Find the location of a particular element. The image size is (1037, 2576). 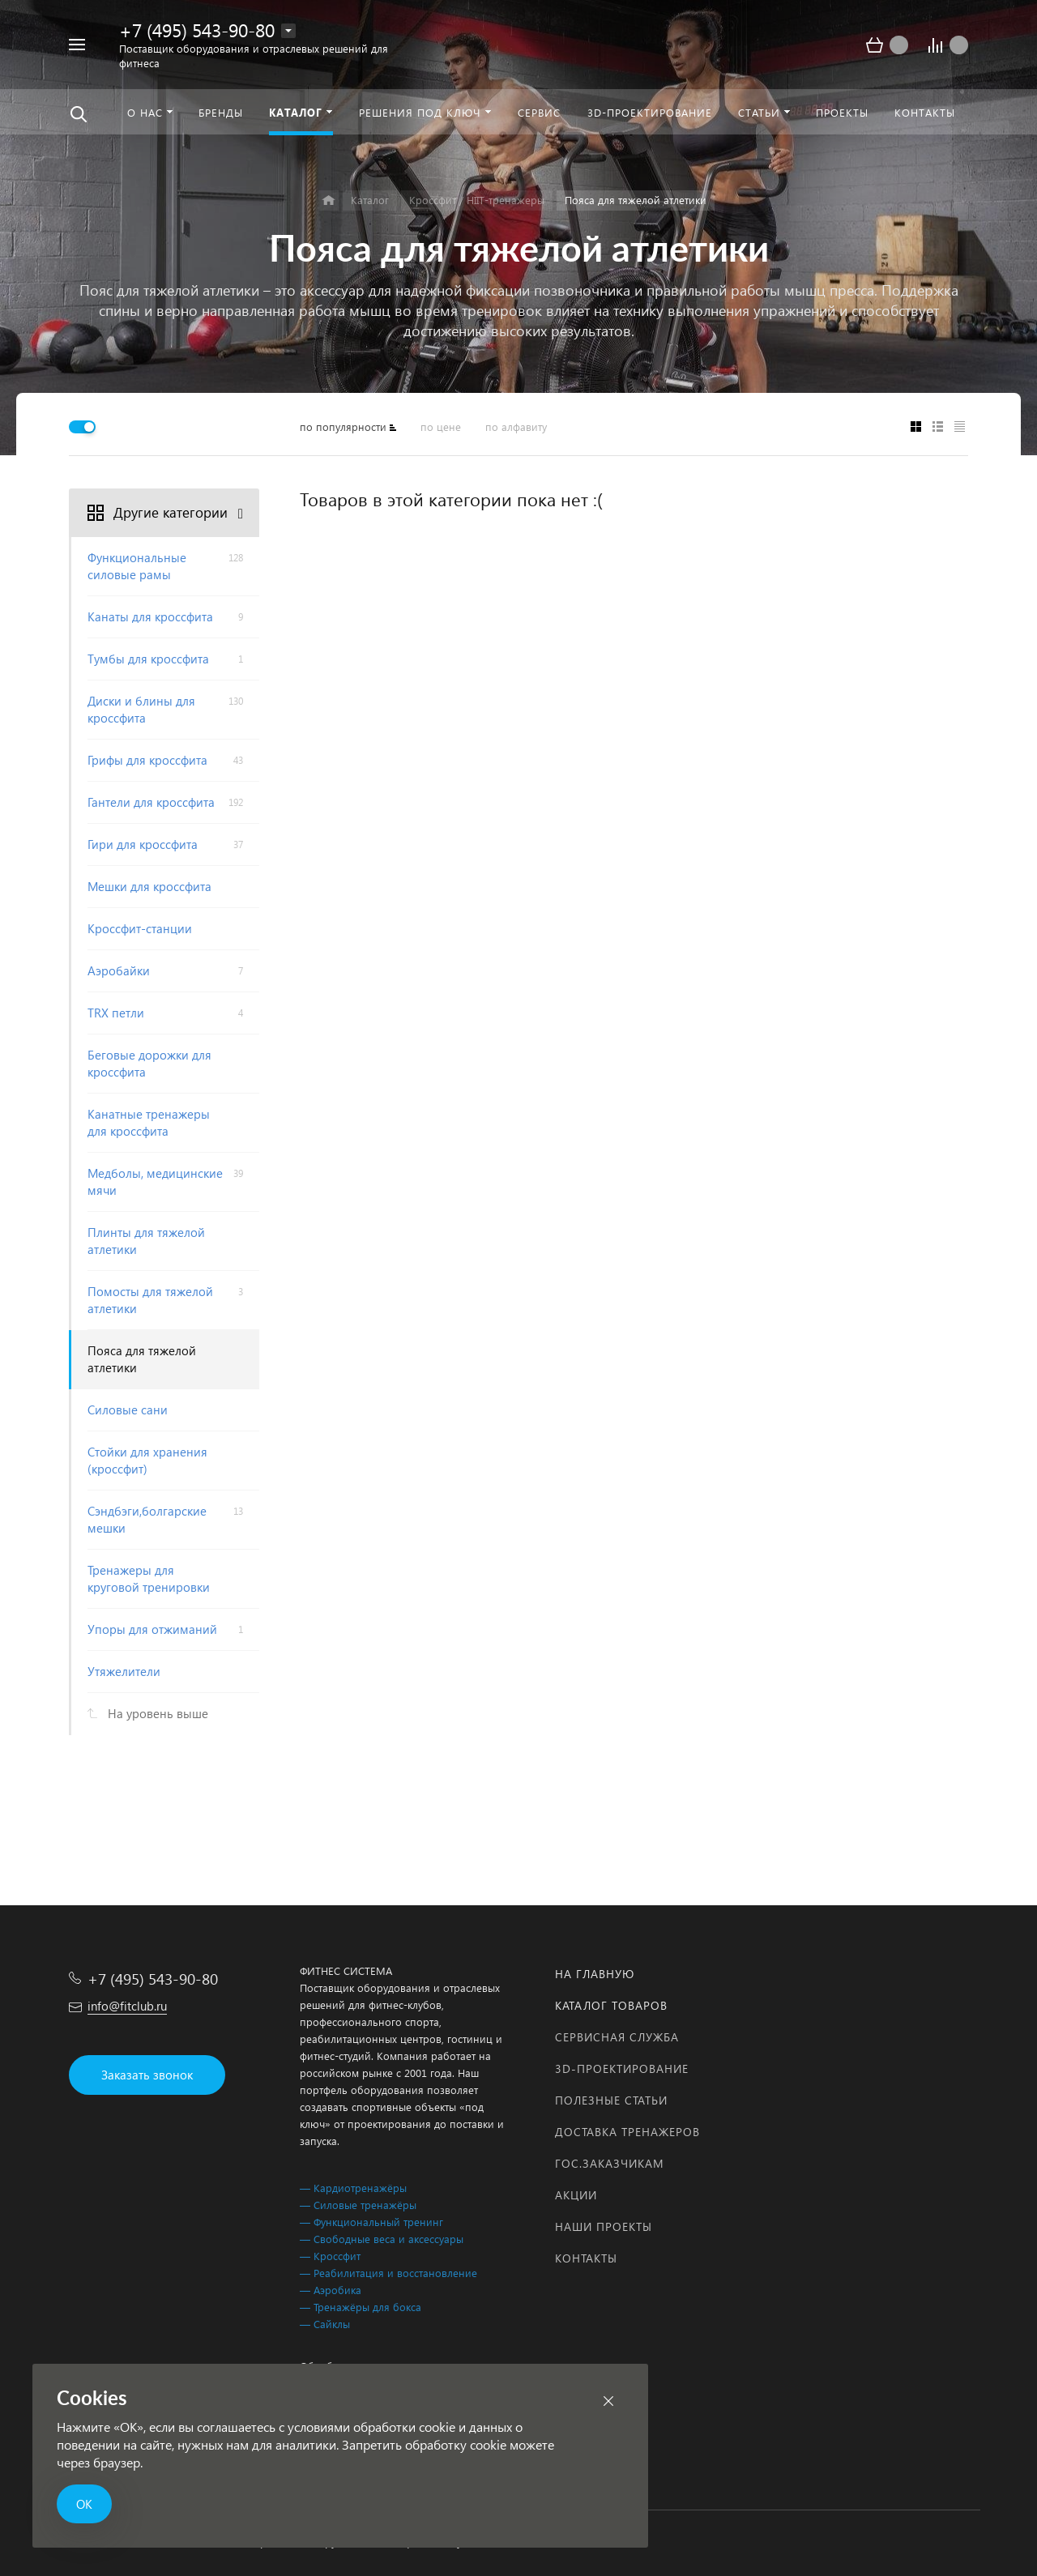

по цене is located at coordinates (440, 426).